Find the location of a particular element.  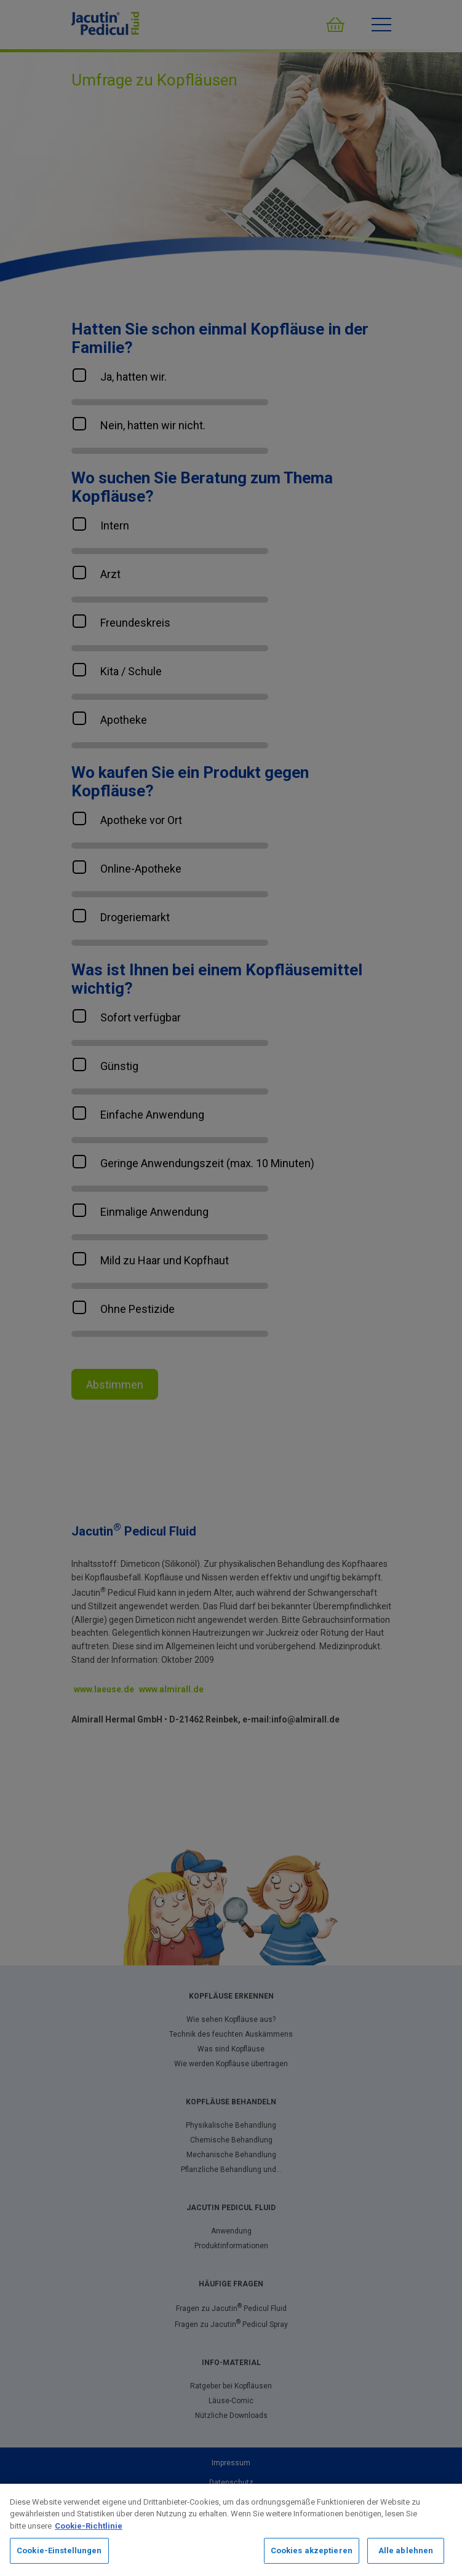

Cookie-Richtlinie [Weitere Informationen zum Datenschutz, wird in neuer registerkarte geöffnet] is located at coordinates (88, 2525).